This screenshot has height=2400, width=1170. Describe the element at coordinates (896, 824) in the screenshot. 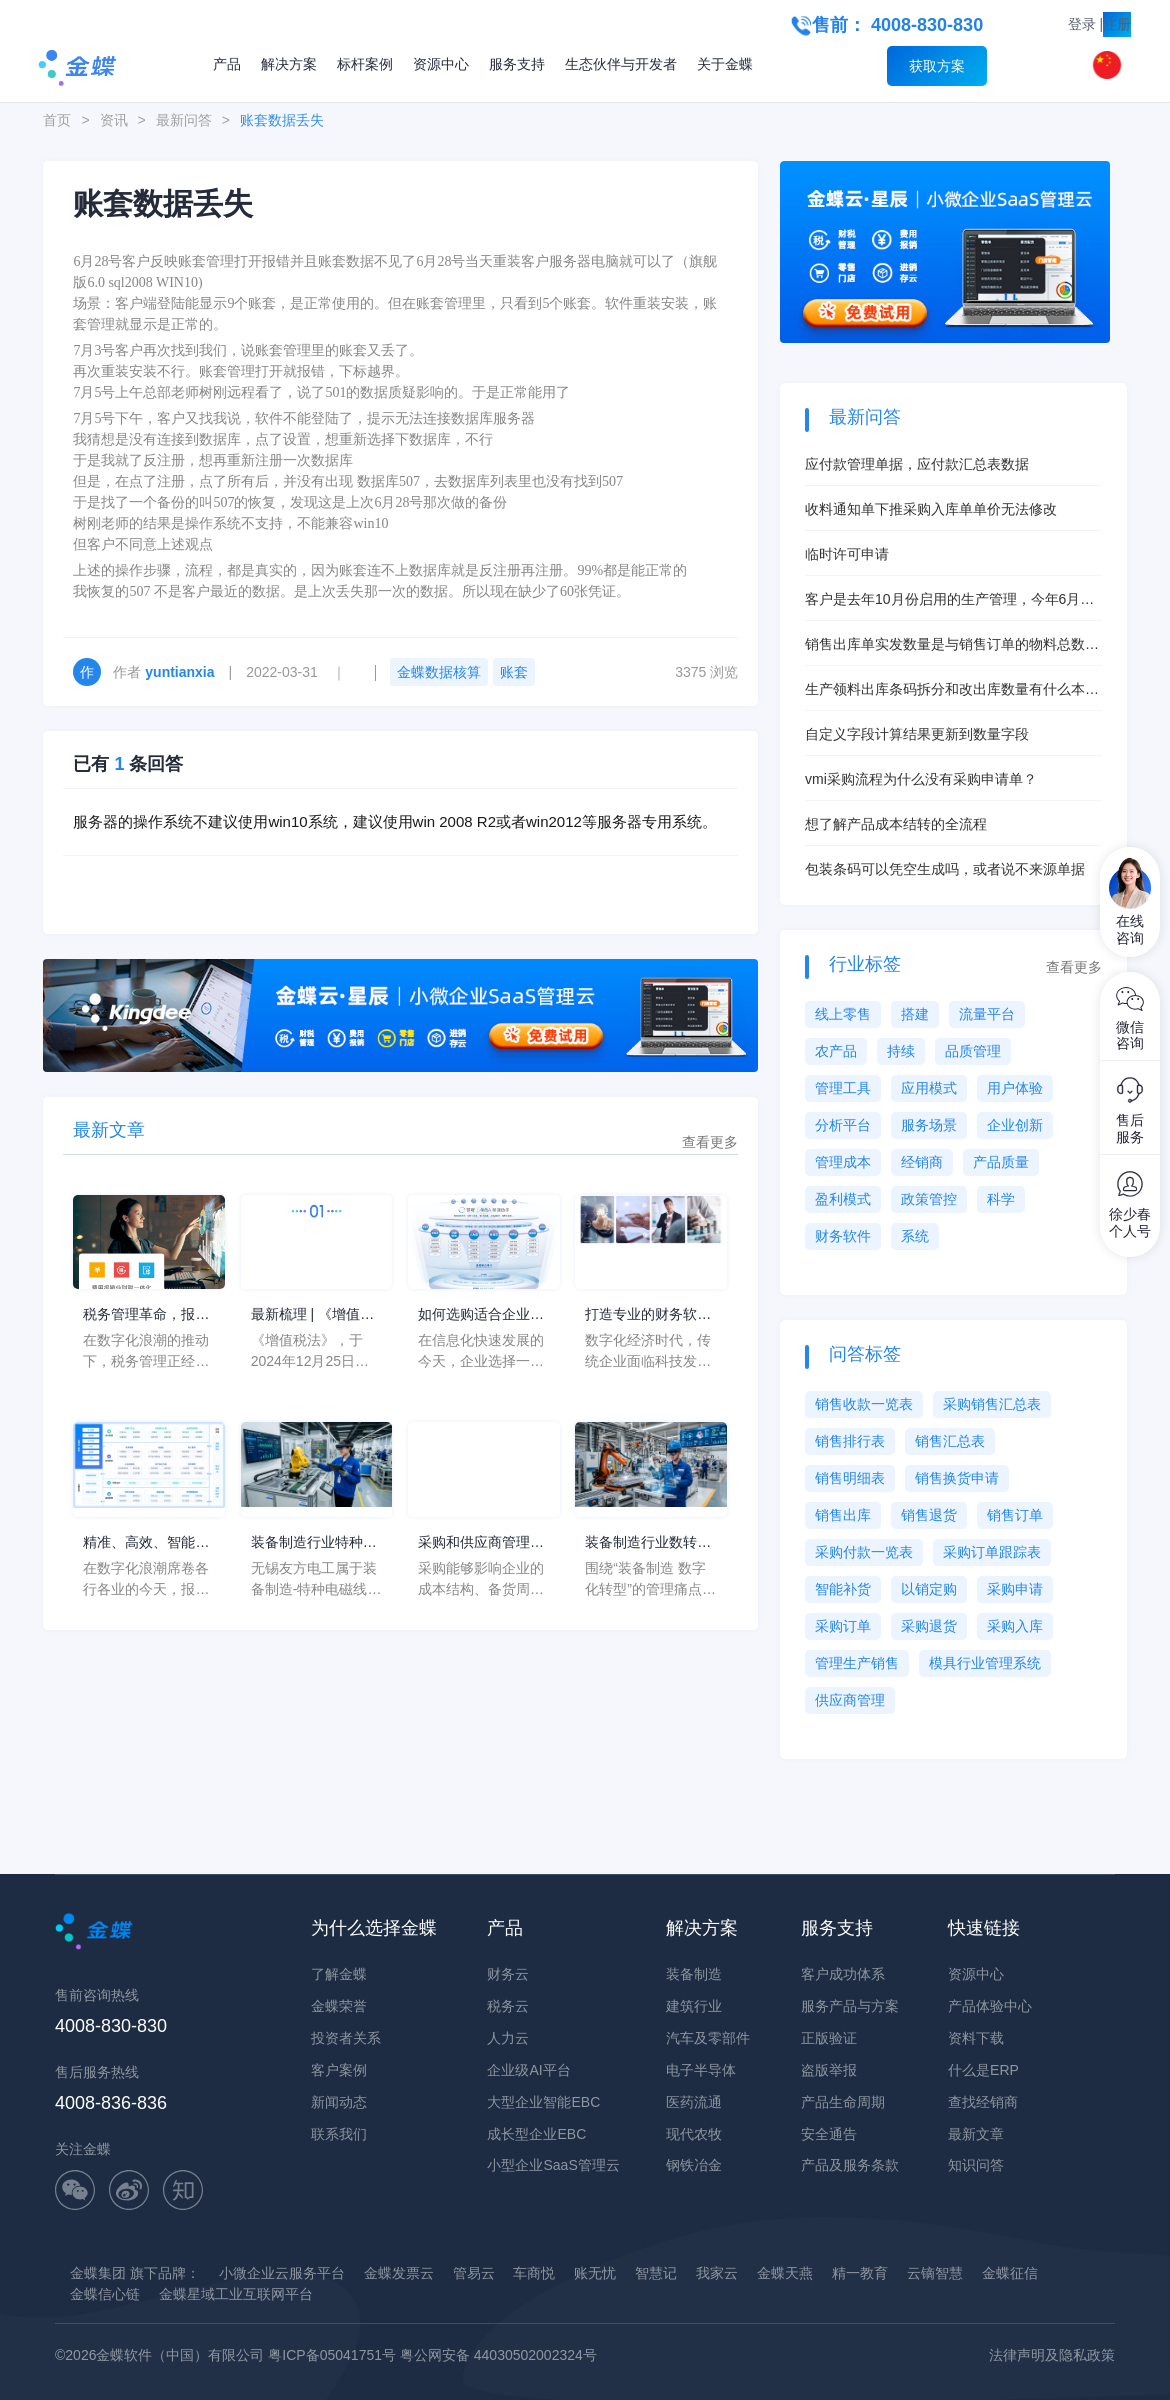

I see `想了解产品成本结转的全流程` at that location.